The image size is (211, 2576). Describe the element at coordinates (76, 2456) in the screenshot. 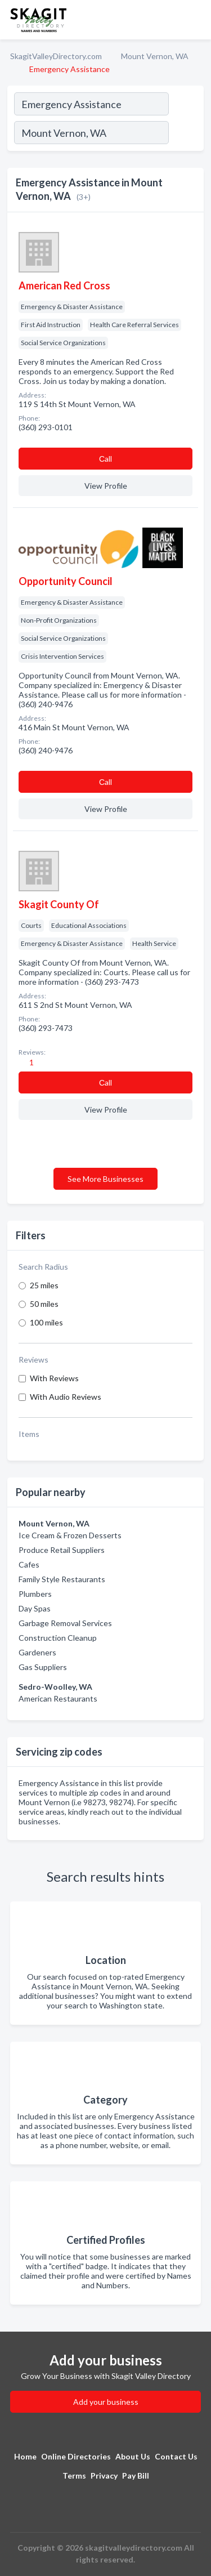

I see `Online Directories` at that location.